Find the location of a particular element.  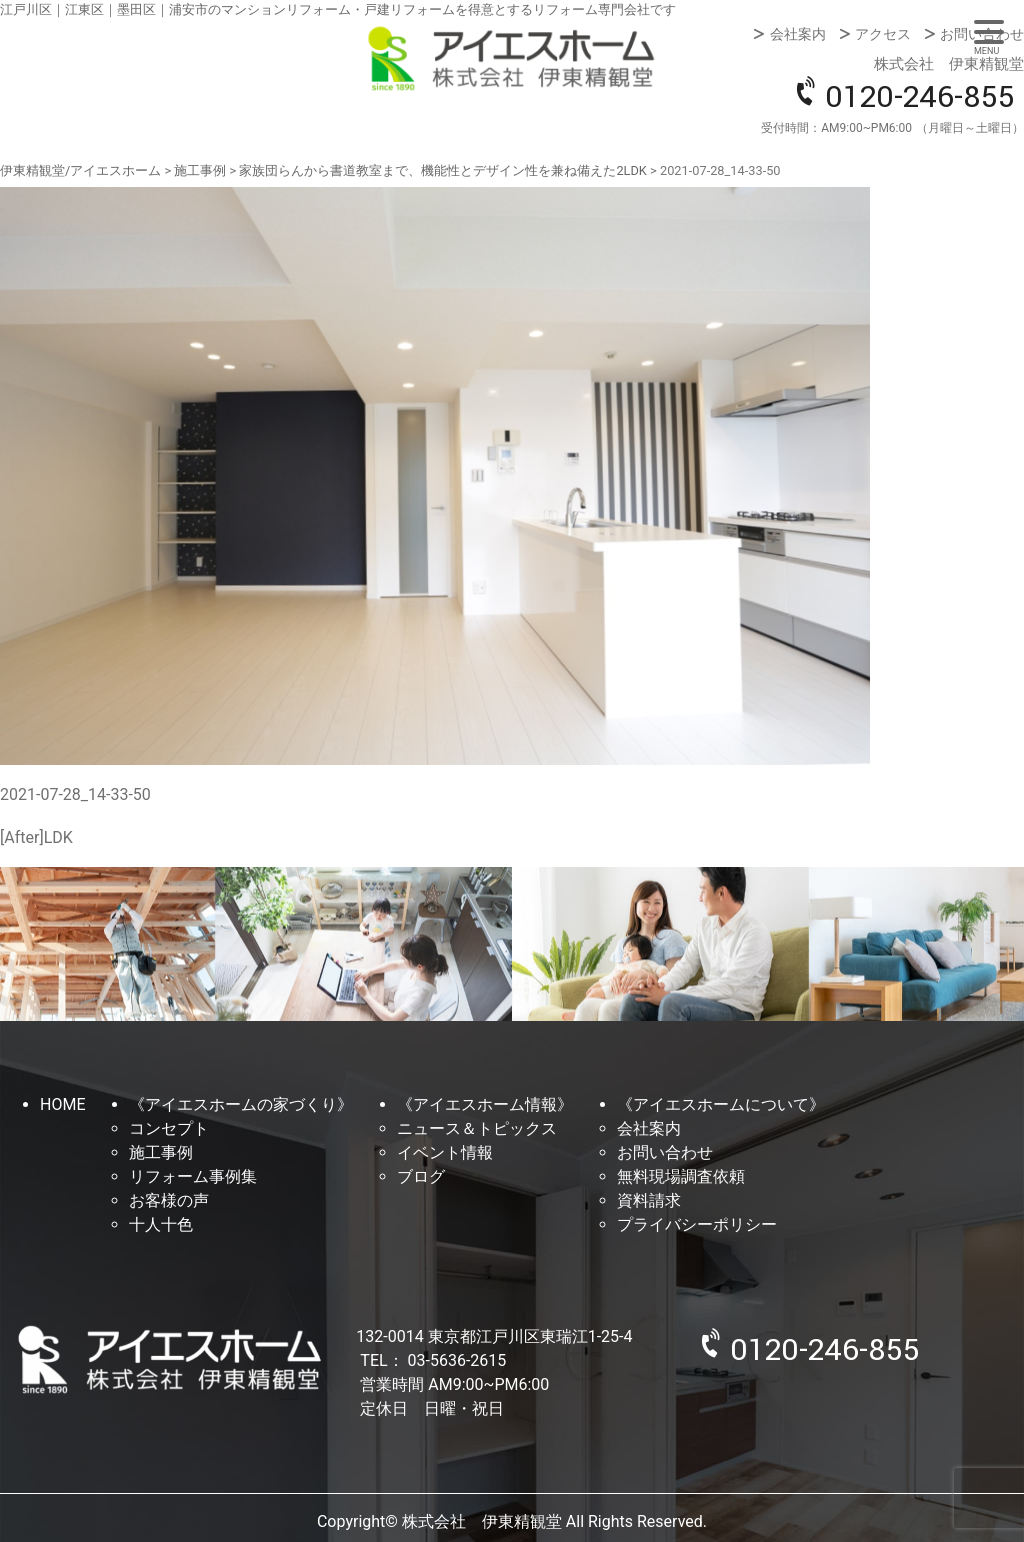

お問い合わせ is located at coordinates (982, 34).